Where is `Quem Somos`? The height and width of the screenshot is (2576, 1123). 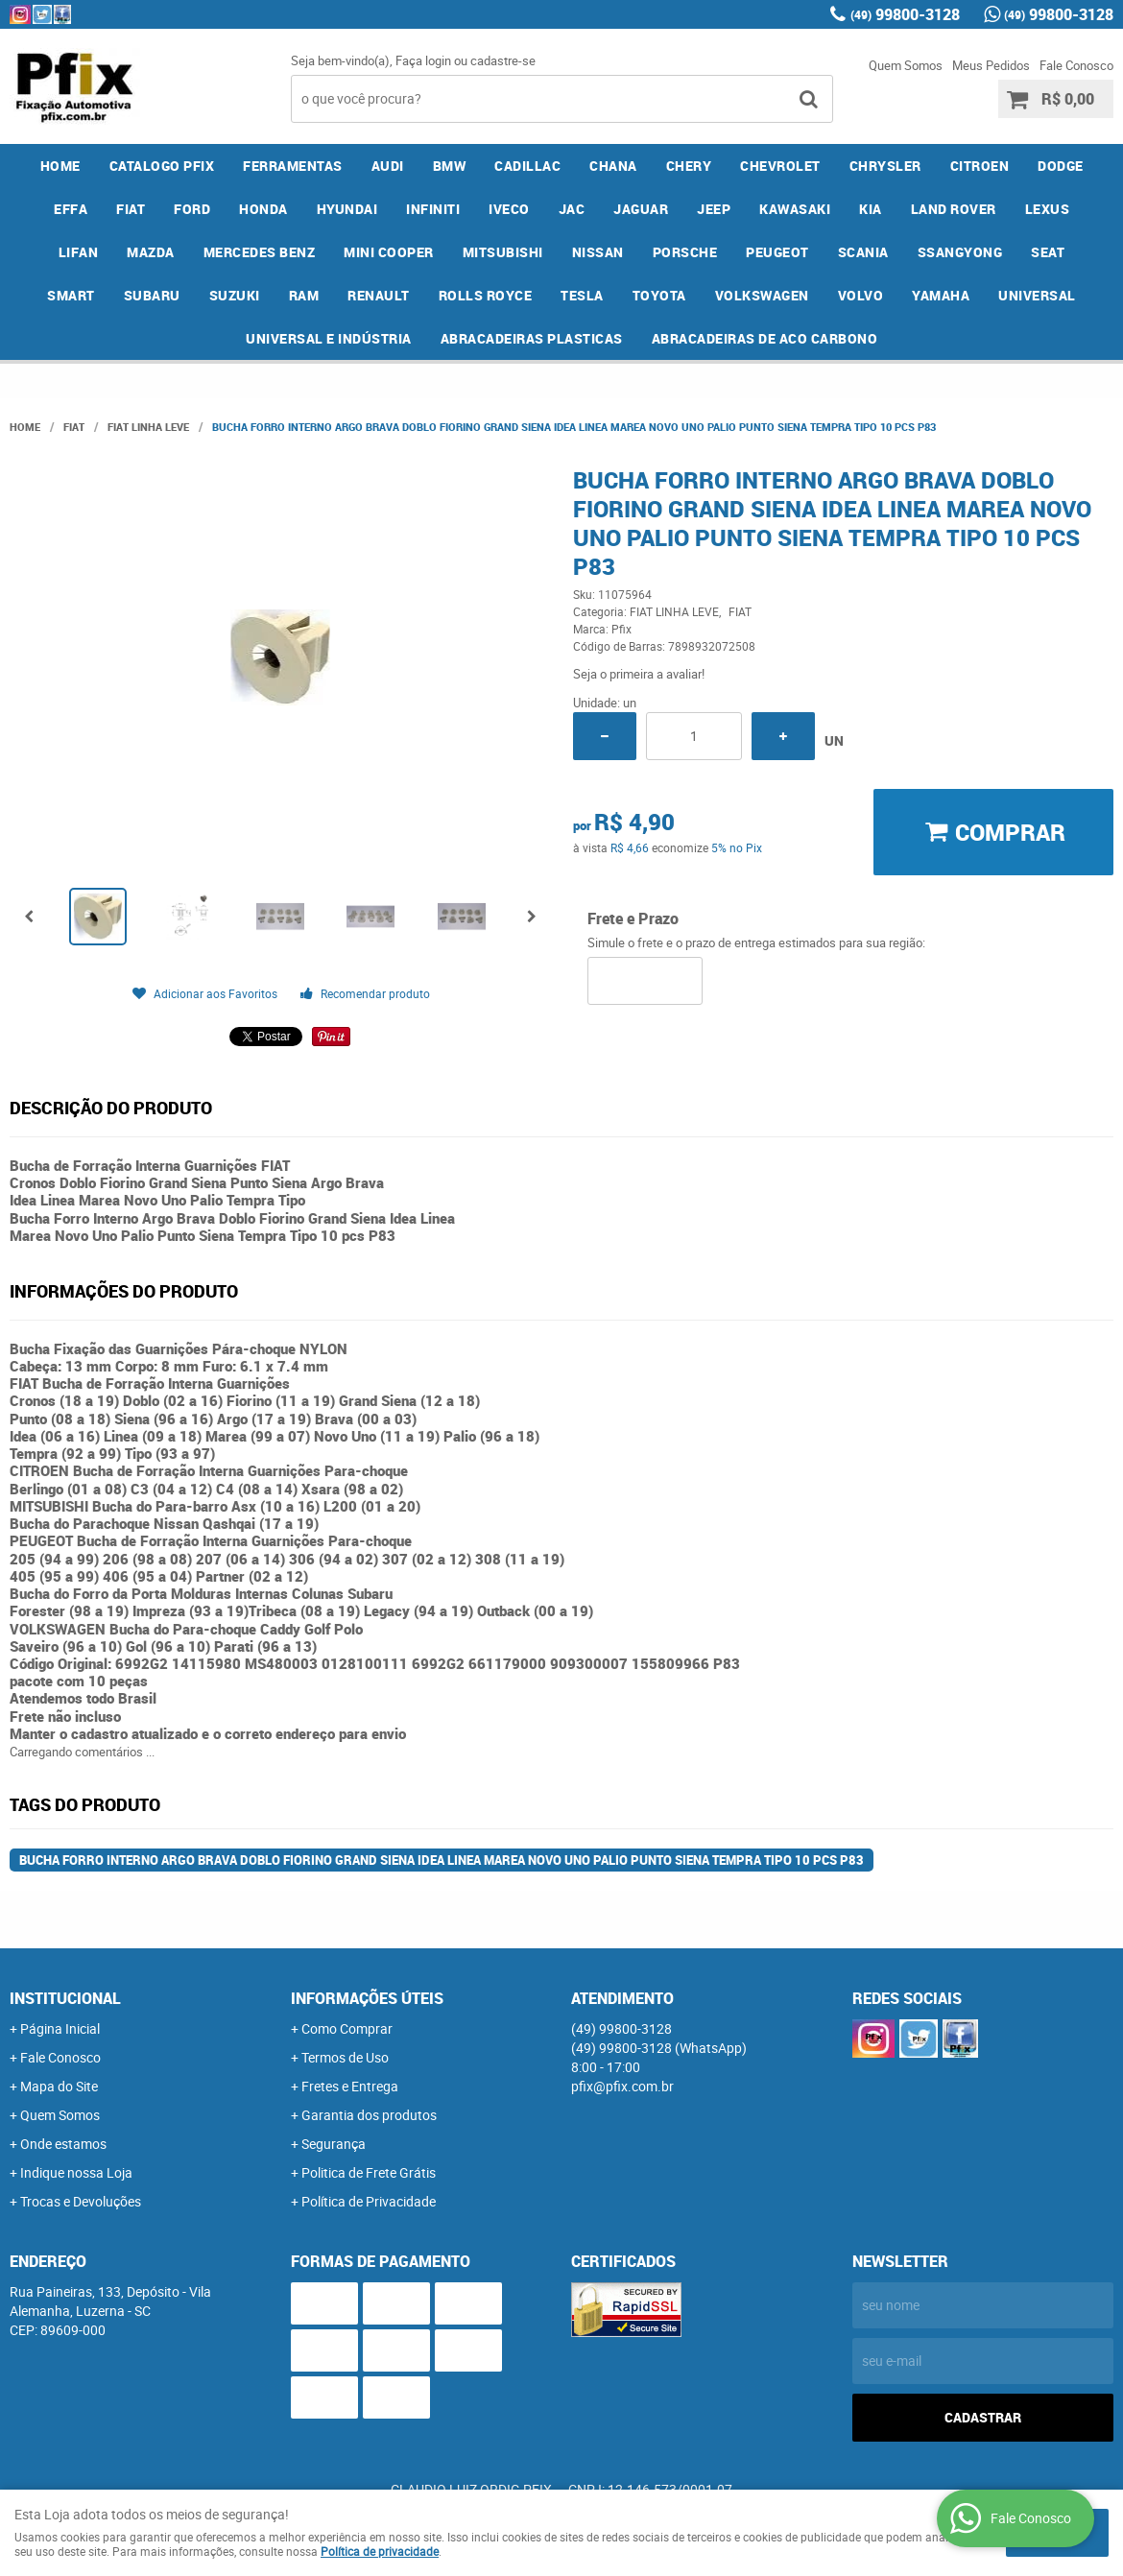 Quem Somos is located at coordinates (906, 65).